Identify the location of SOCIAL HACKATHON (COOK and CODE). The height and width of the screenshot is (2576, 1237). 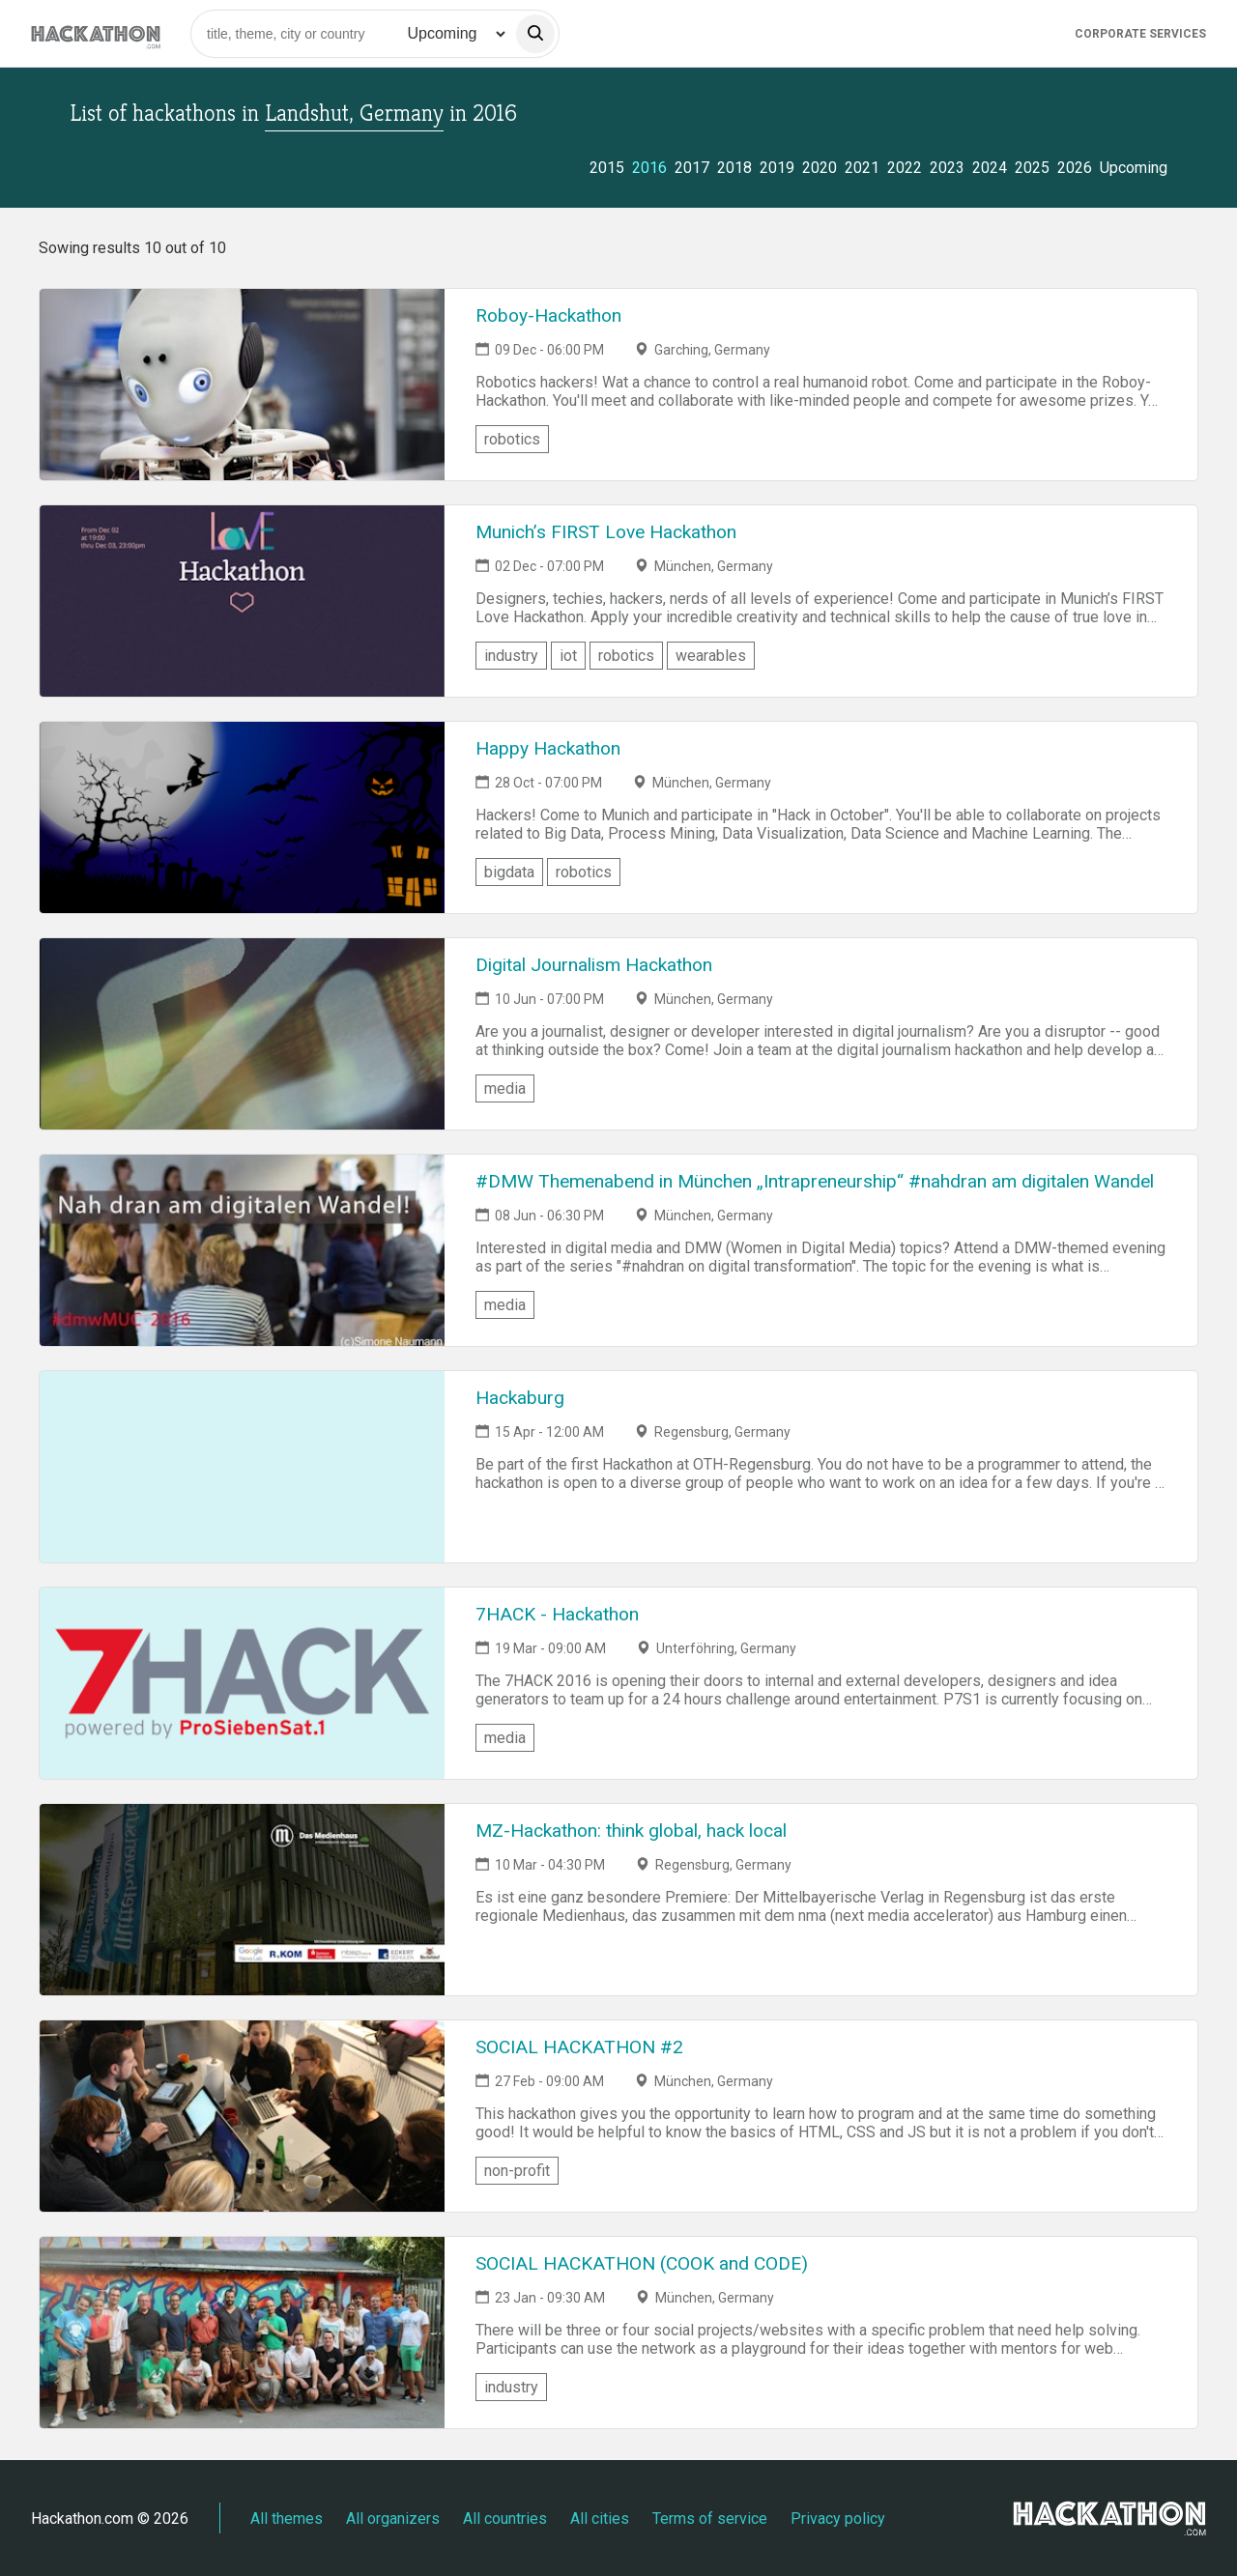
(641, 2263).